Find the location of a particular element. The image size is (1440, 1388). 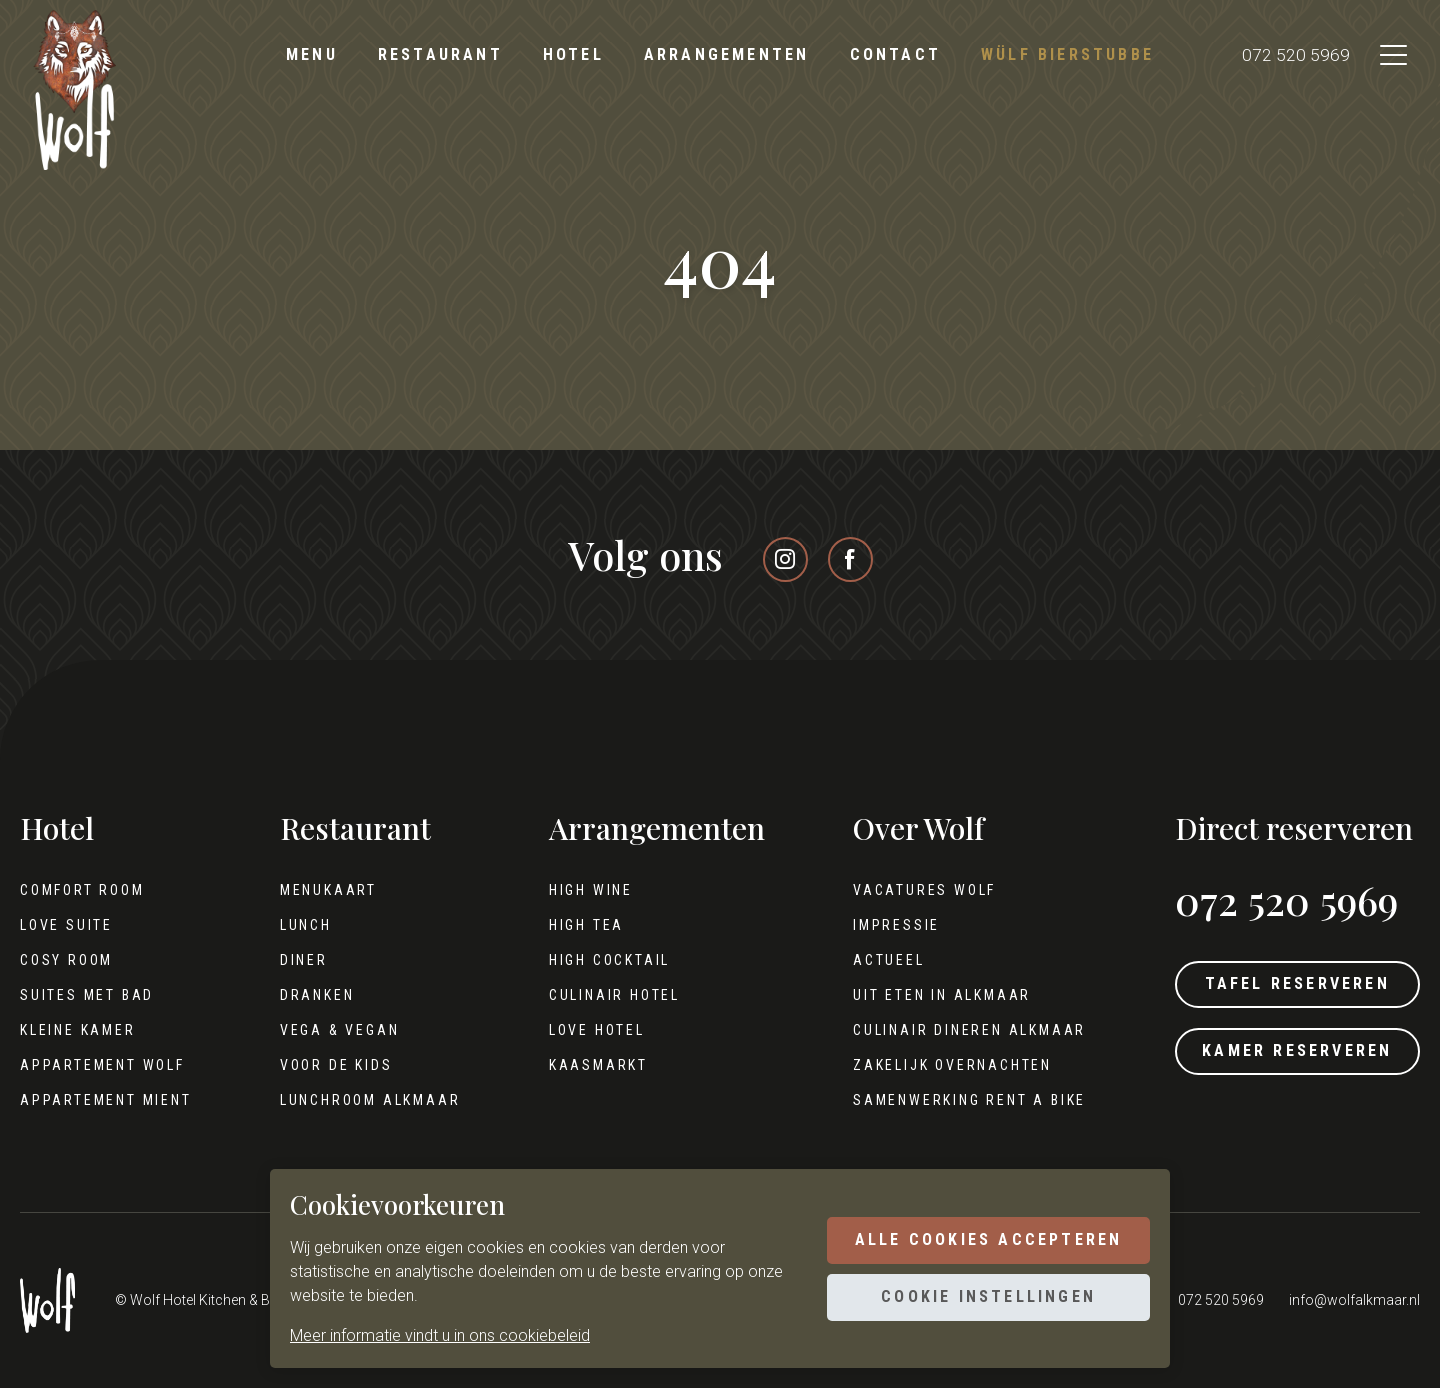

High tea is located at coordinates (581, 925).